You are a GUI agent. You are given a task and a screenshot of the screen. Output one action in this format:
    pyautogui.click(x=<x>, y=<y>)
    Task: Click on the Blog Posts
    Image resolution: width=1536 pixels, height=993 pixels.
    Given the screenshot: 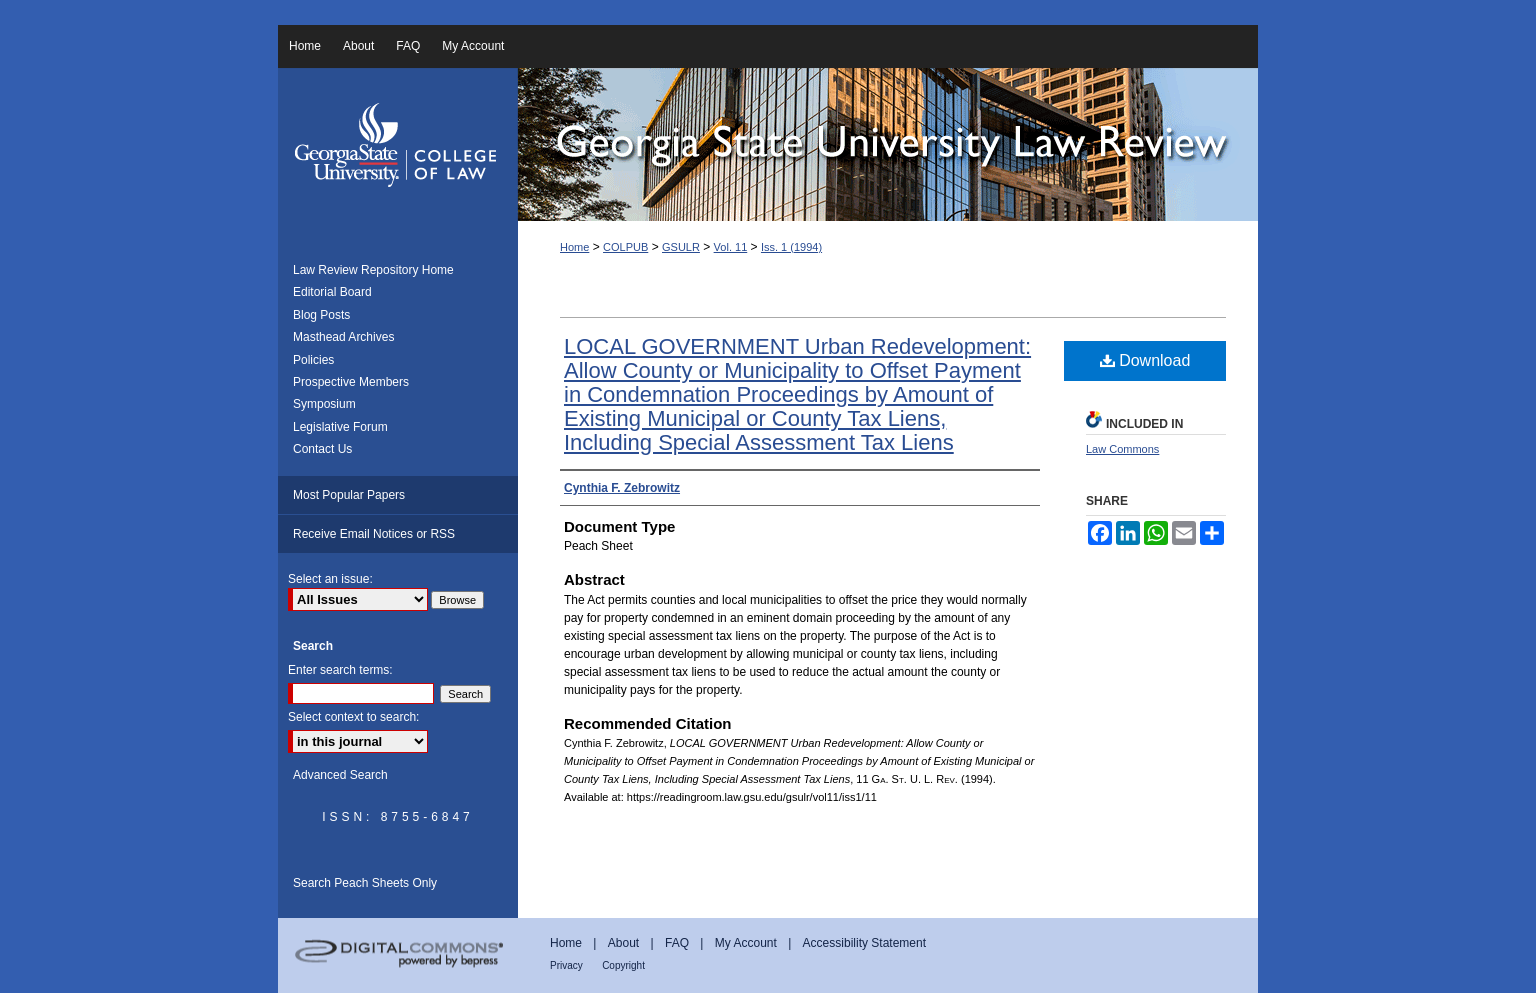 What is the action you would take?
    pyautogui.click(x=321, y=315)
    